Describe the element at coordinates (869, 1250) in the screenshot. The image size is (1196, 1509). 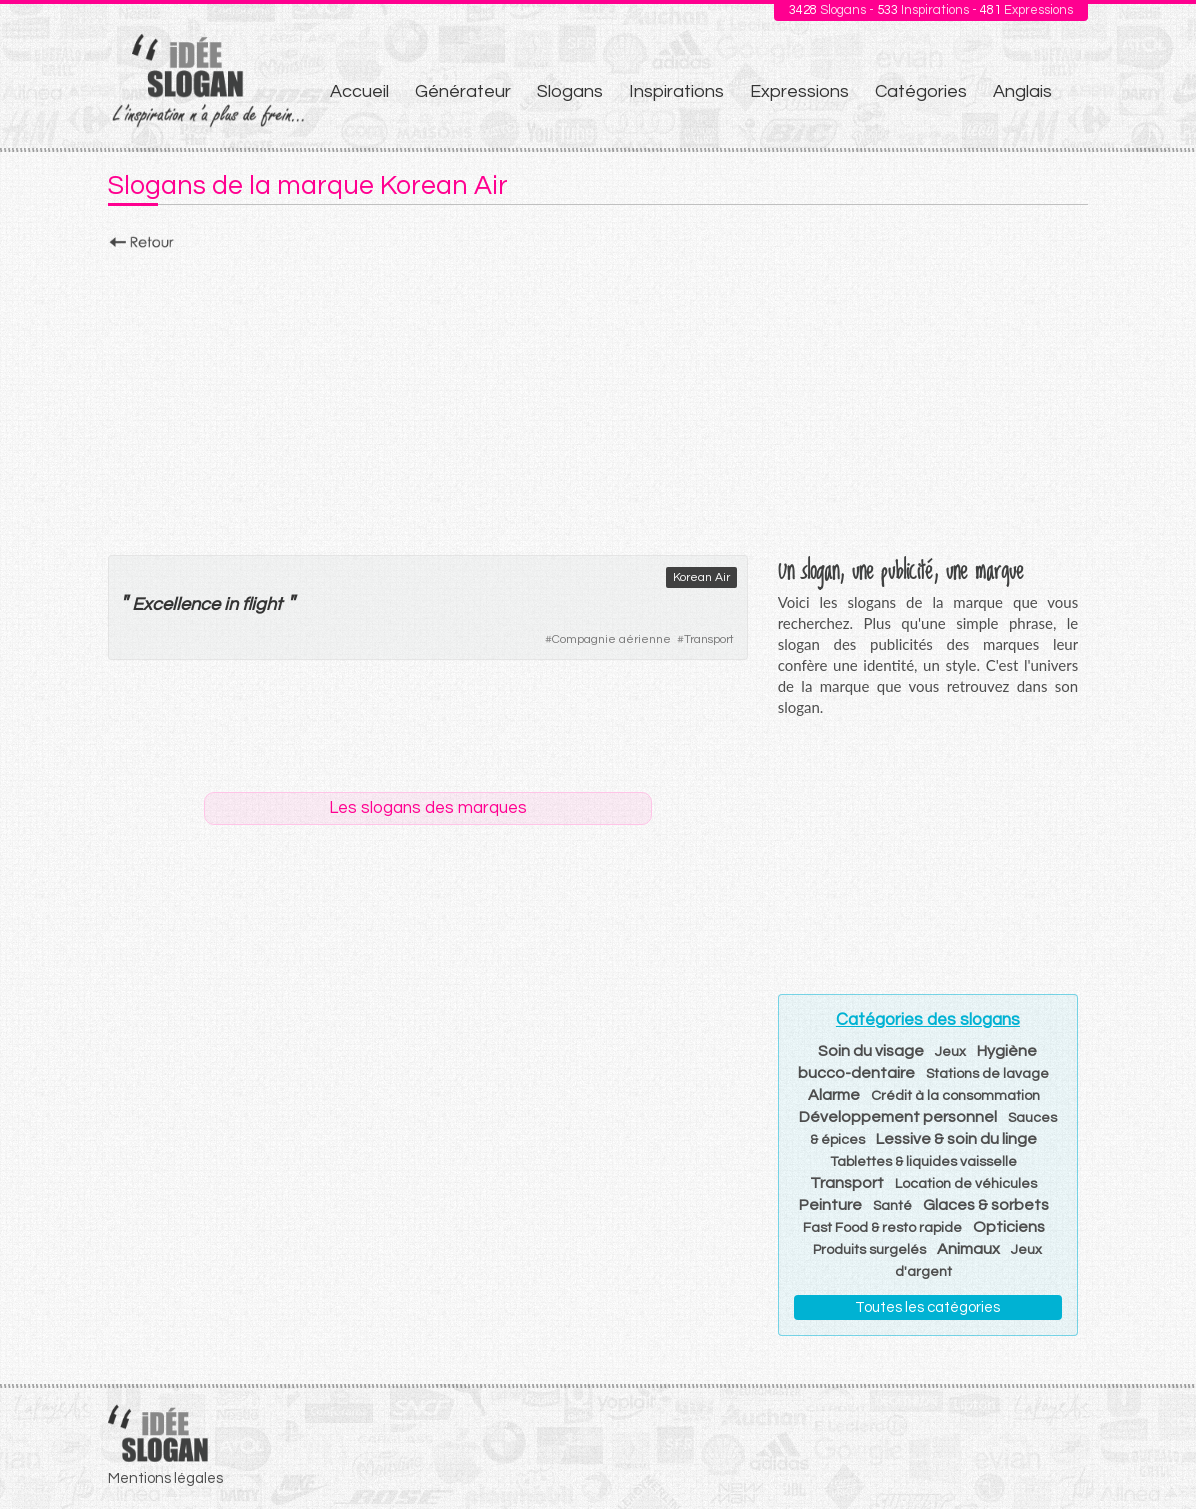
I see `Produits surgelés` at that location.